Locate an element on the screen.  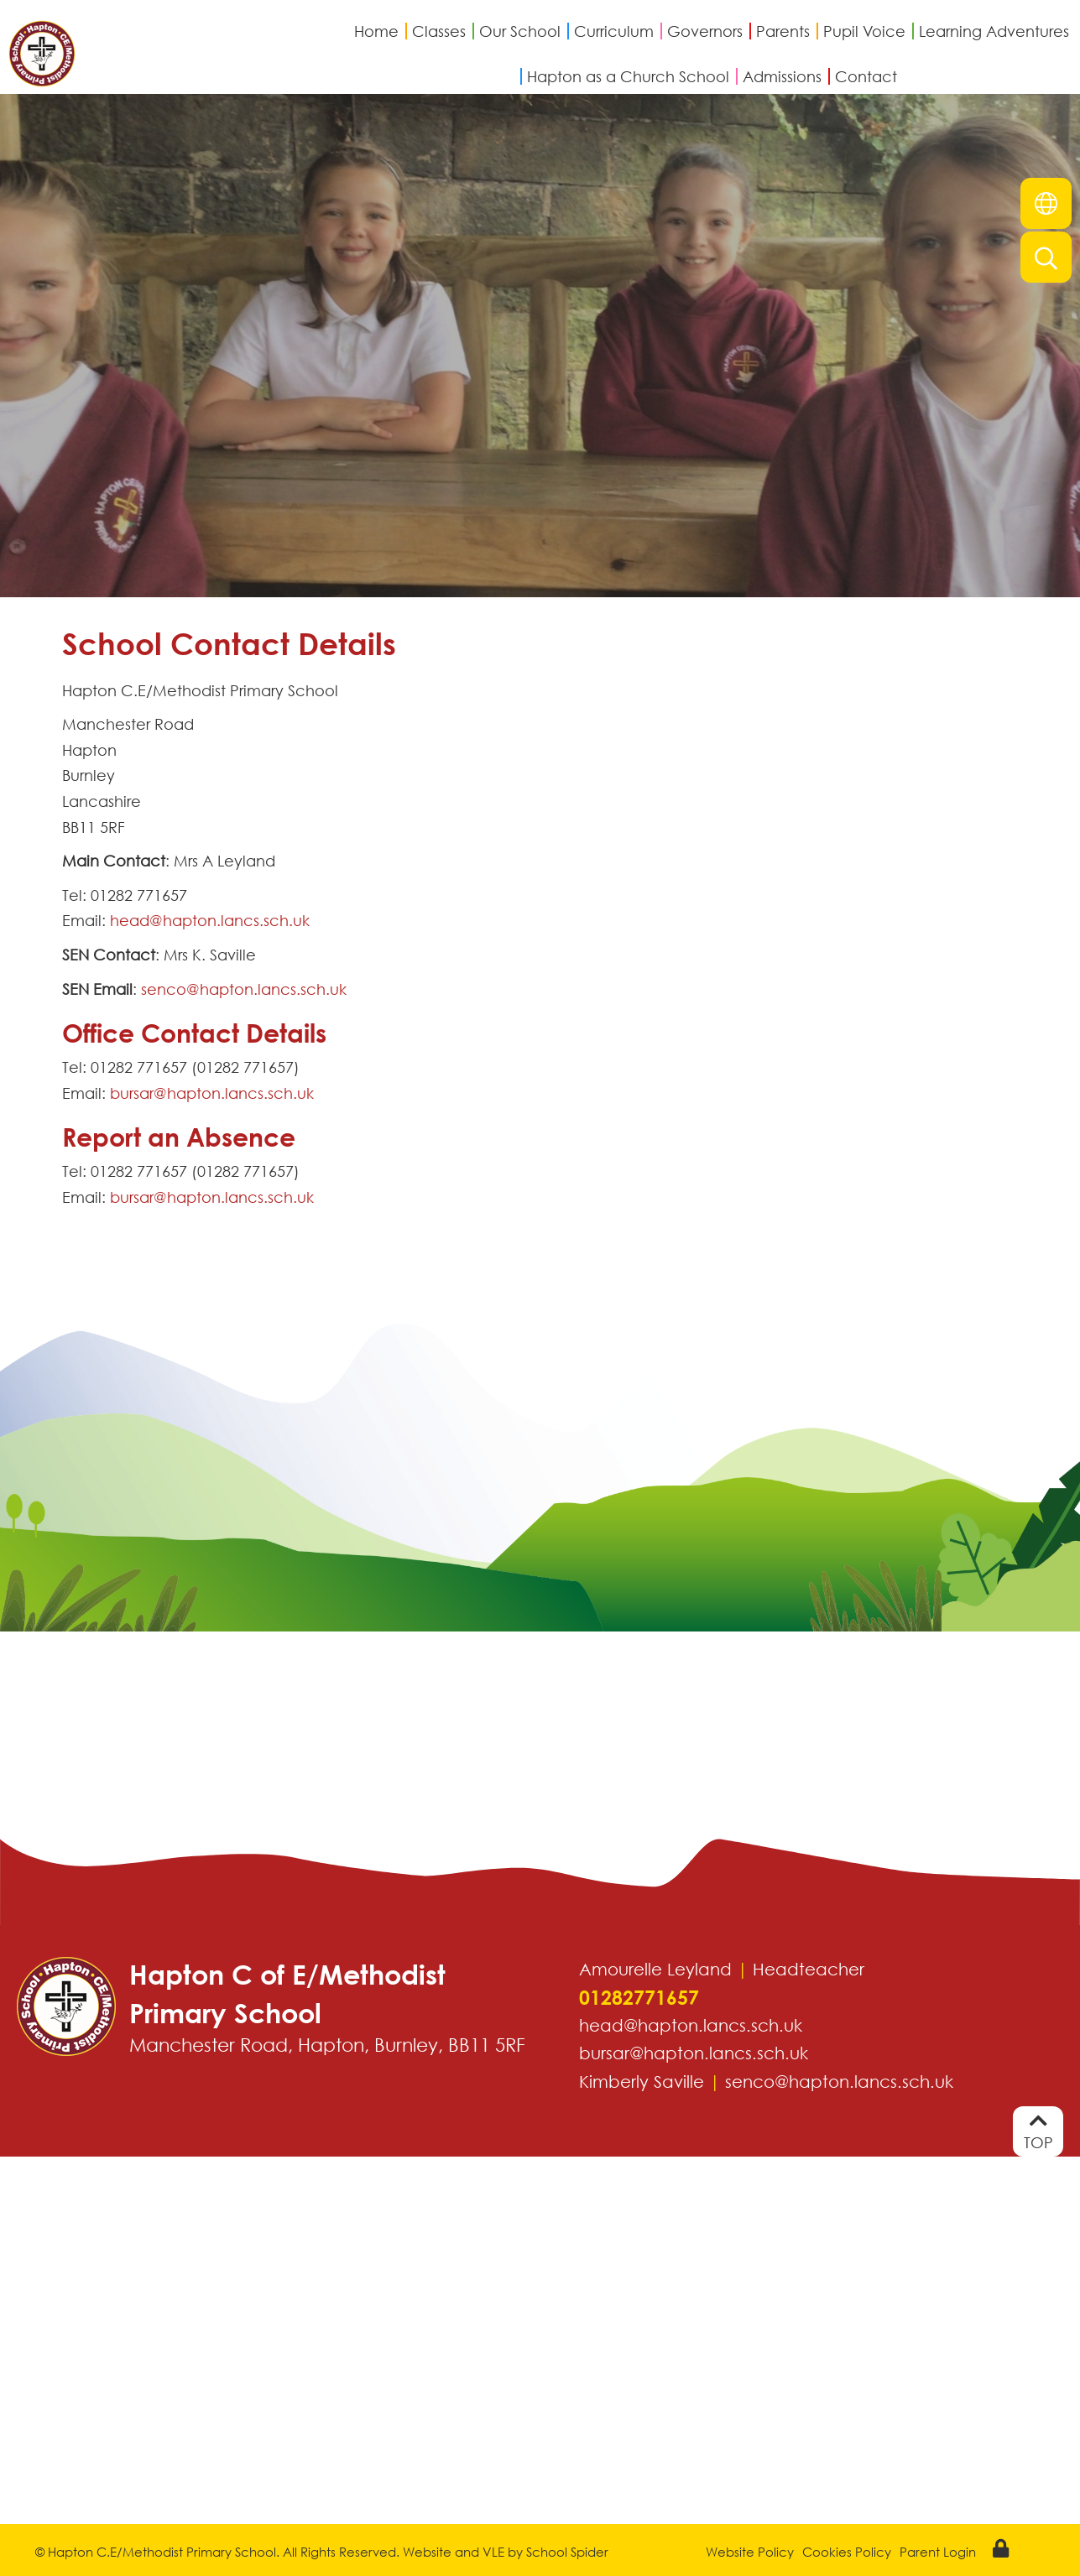
bursar@hapton.lancs.sch.uk is located at coordinates (212, 1093).